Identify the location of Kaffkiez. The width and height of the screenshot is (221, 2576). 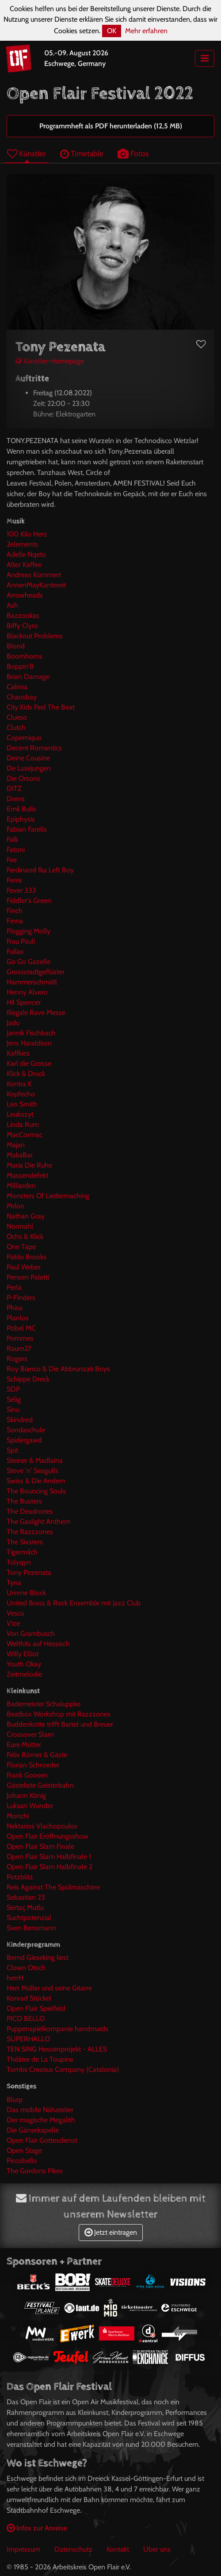
(18, 1053).